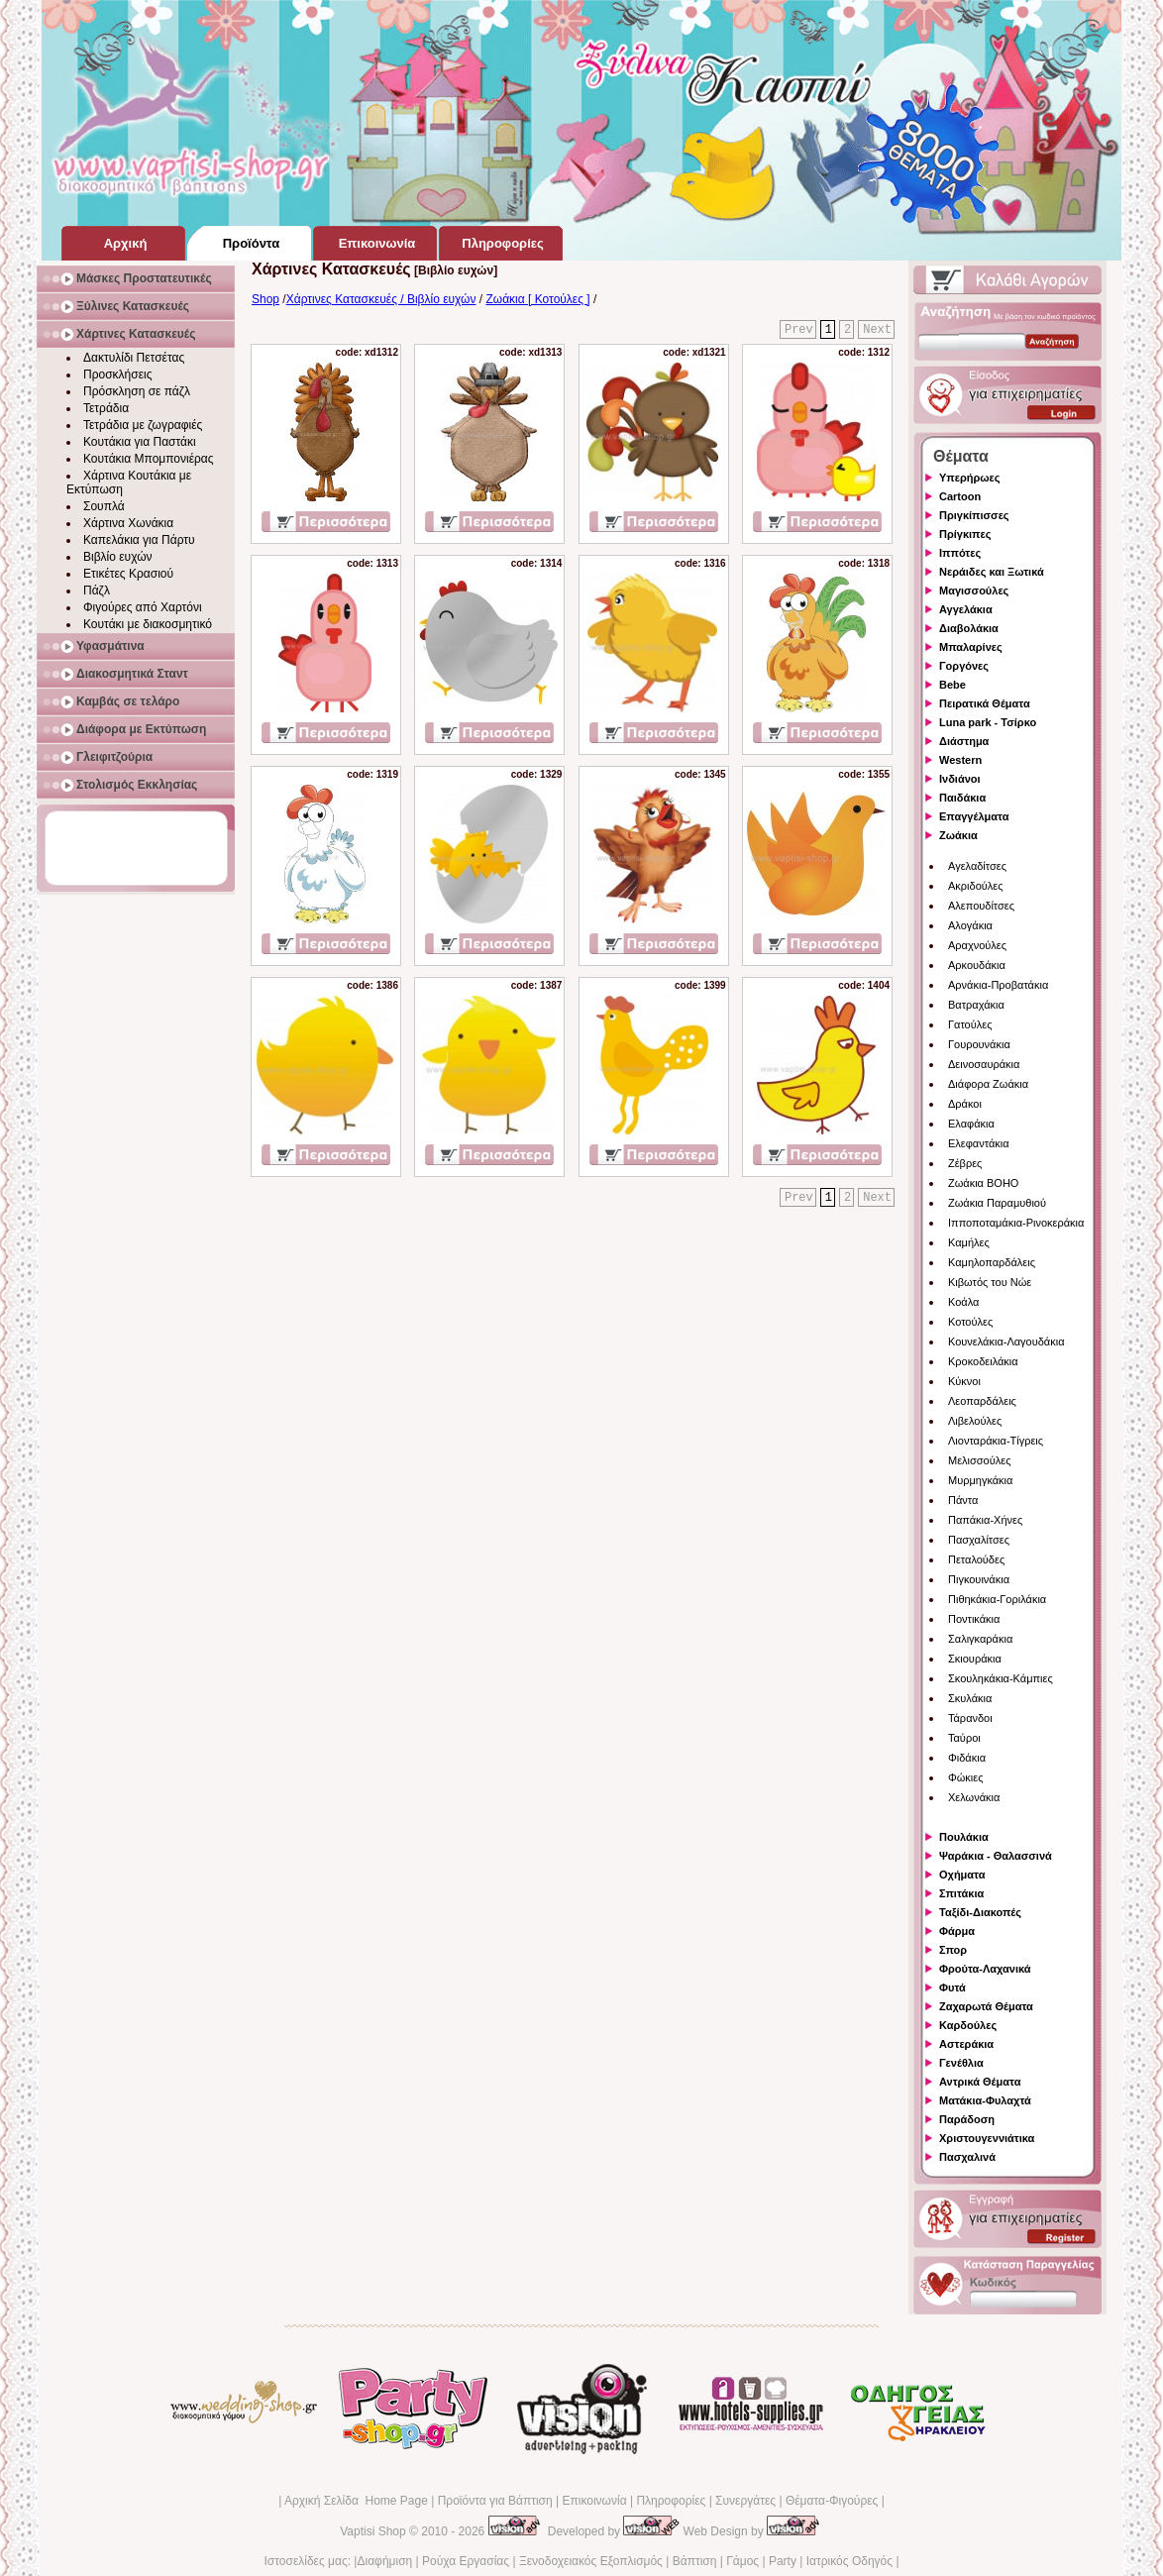 This screenshot has width=1163, height=2576. What do you see at coordinates (104, 506) in the screenshot?
I see `Σουπλά` at bounding box center [104, 506].